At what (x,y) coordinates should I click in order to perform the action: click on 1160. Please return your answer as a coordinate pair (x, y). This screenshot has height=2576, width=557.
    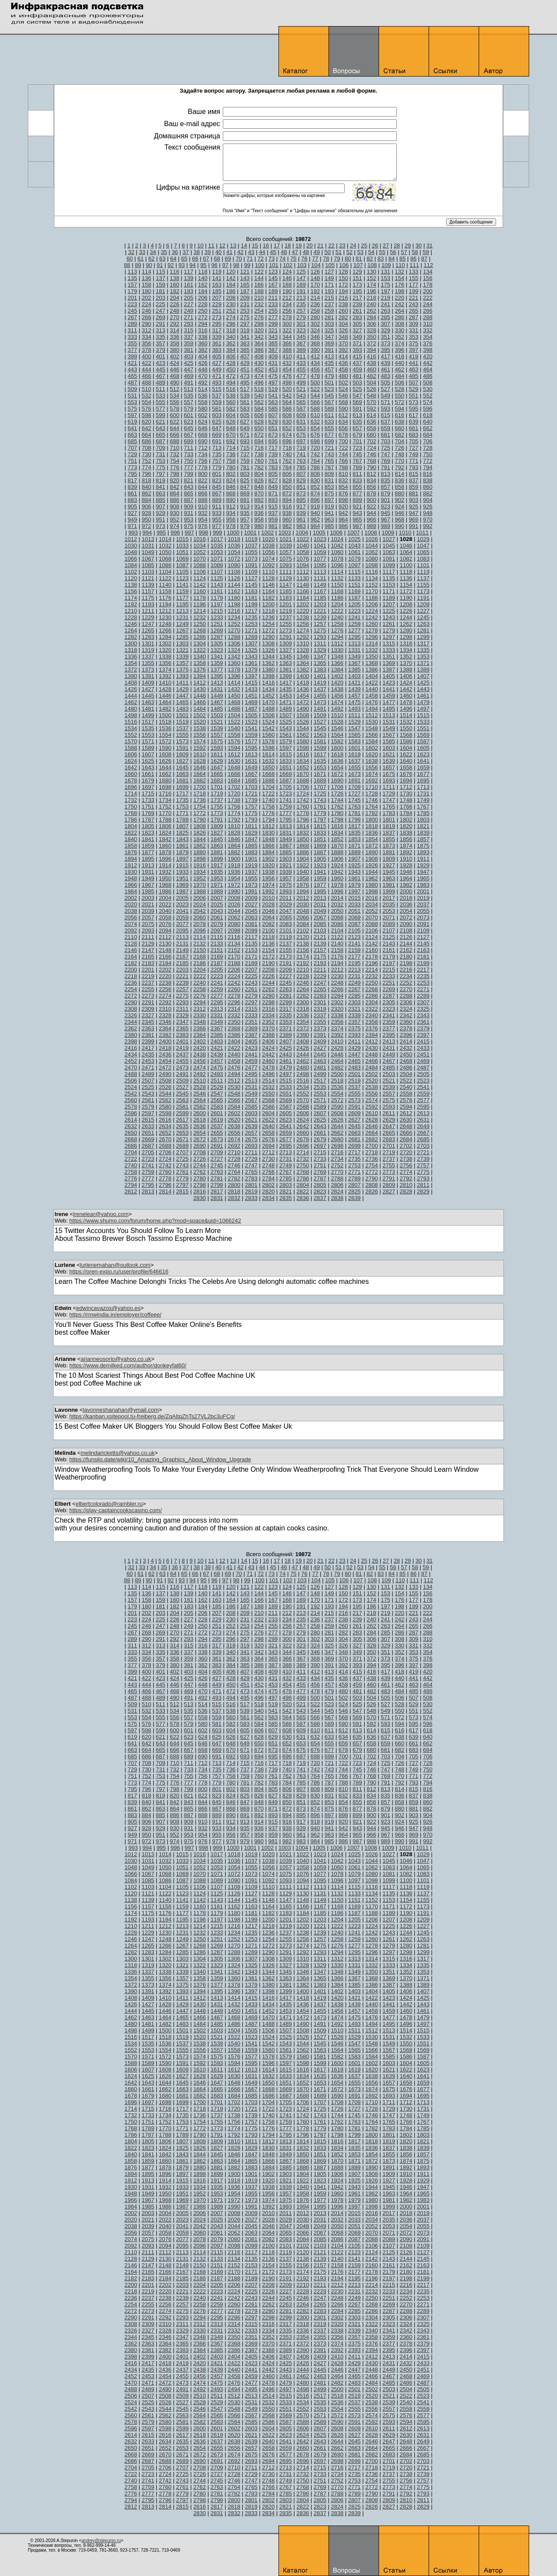
    Looking at the image, I should click on (199, 591).